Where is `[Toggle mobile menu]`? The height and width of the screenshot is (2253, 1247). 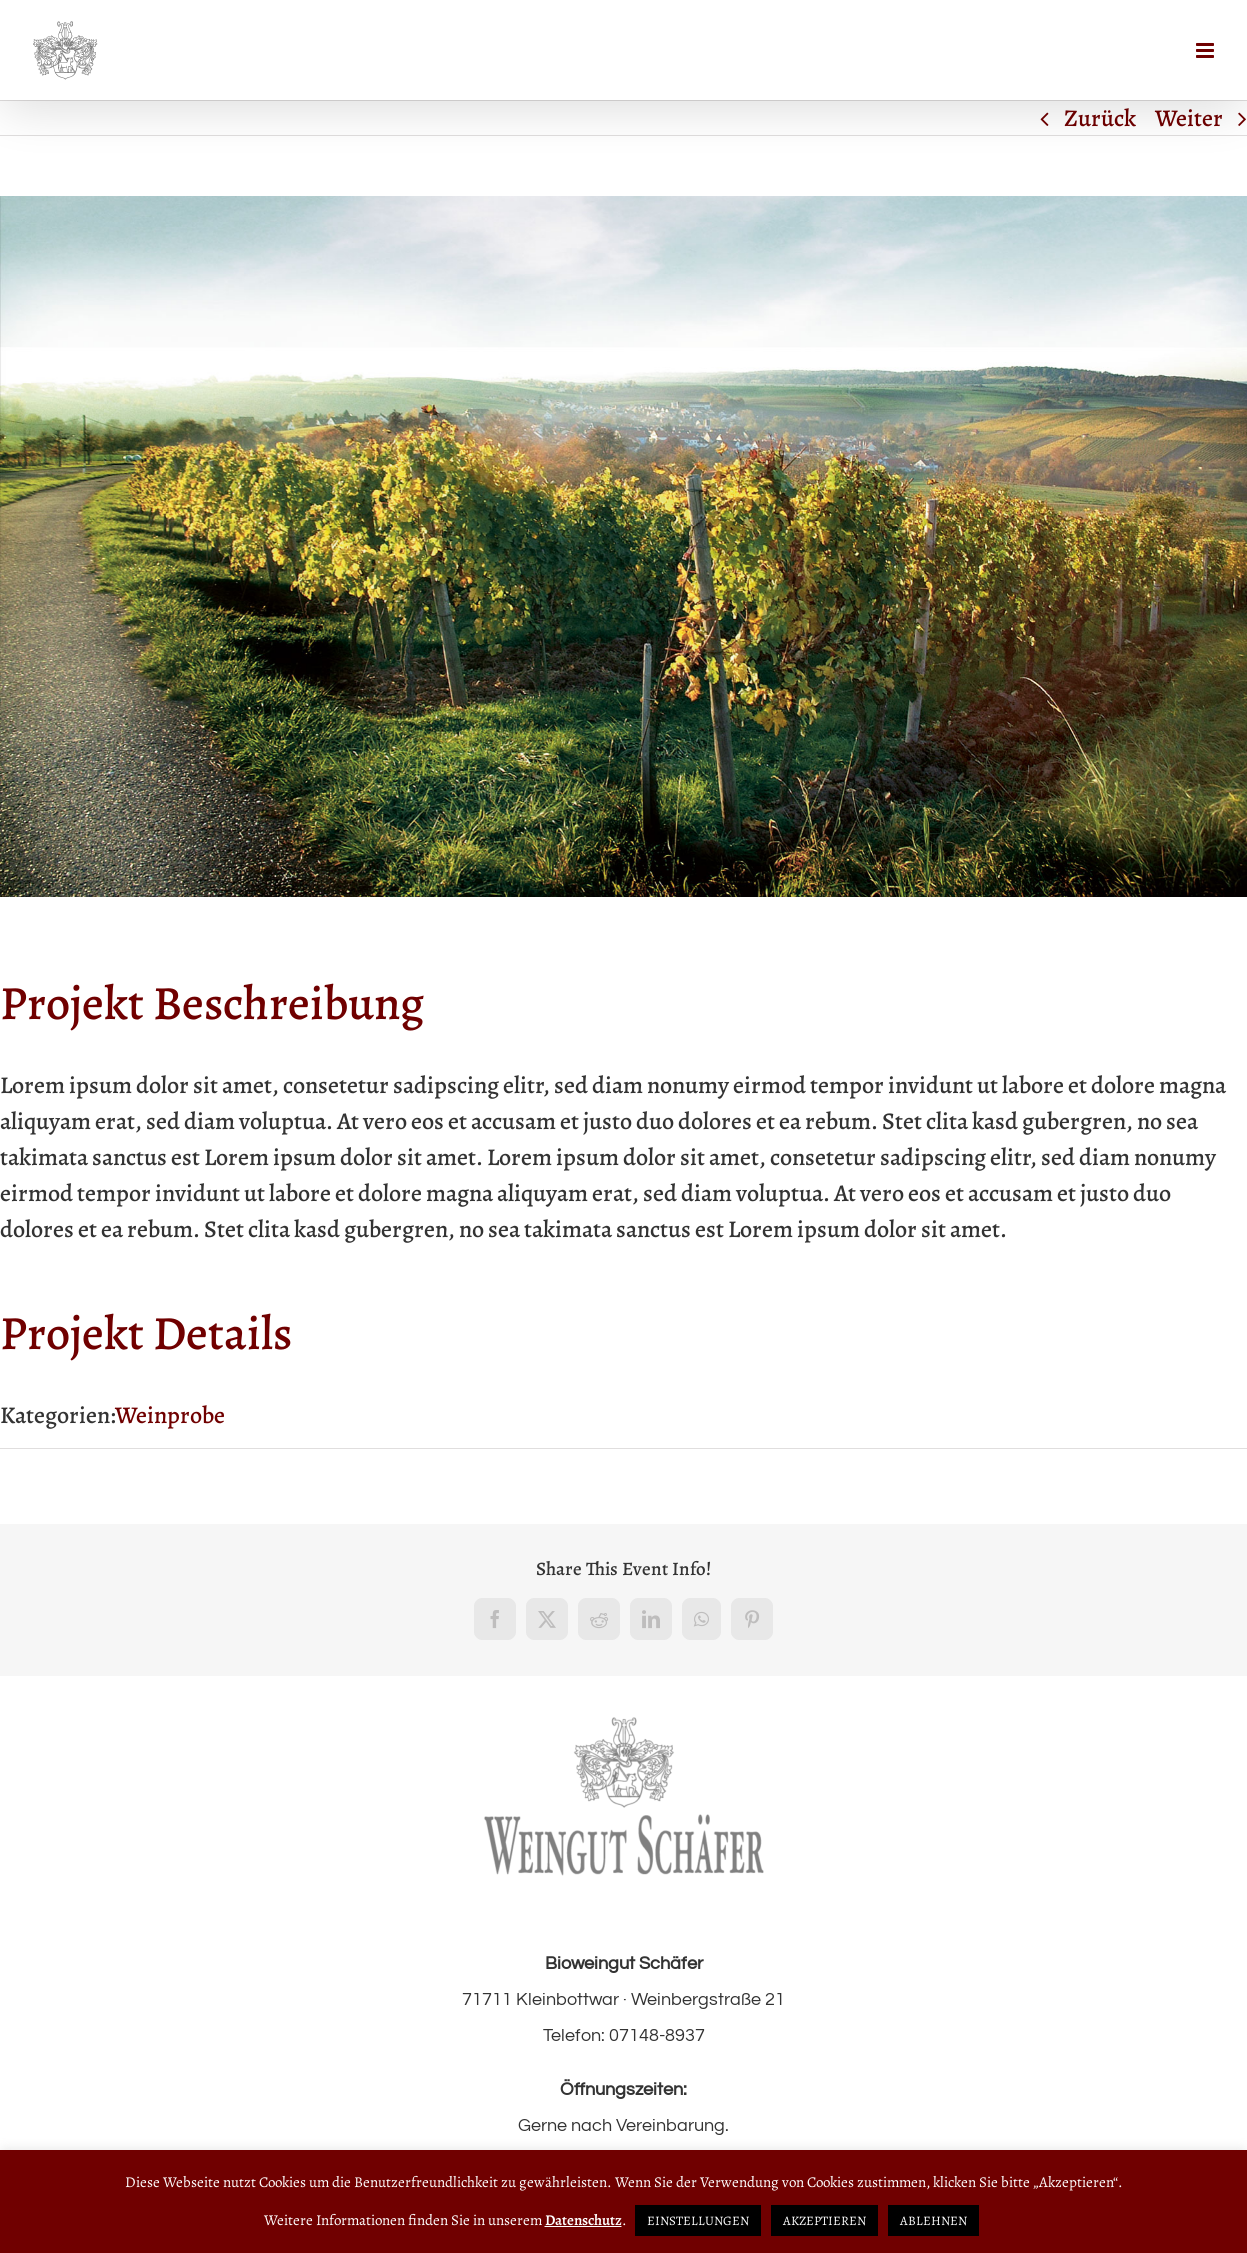 [Toggle mobile menu] is located at coordinates (1206, 50).